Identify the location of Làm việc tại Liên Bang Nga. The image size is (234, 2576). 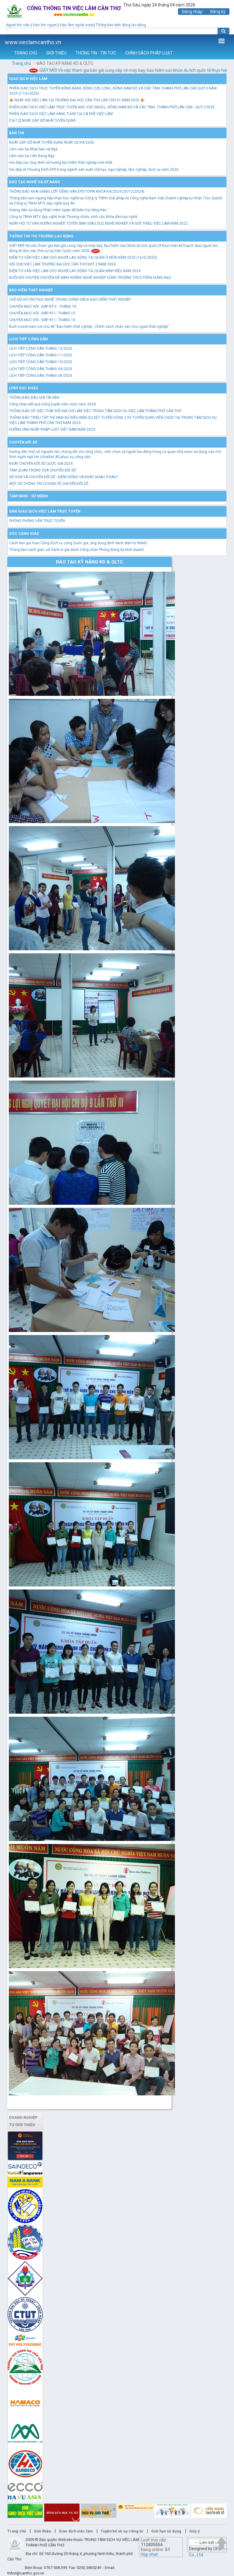
(32, 156).